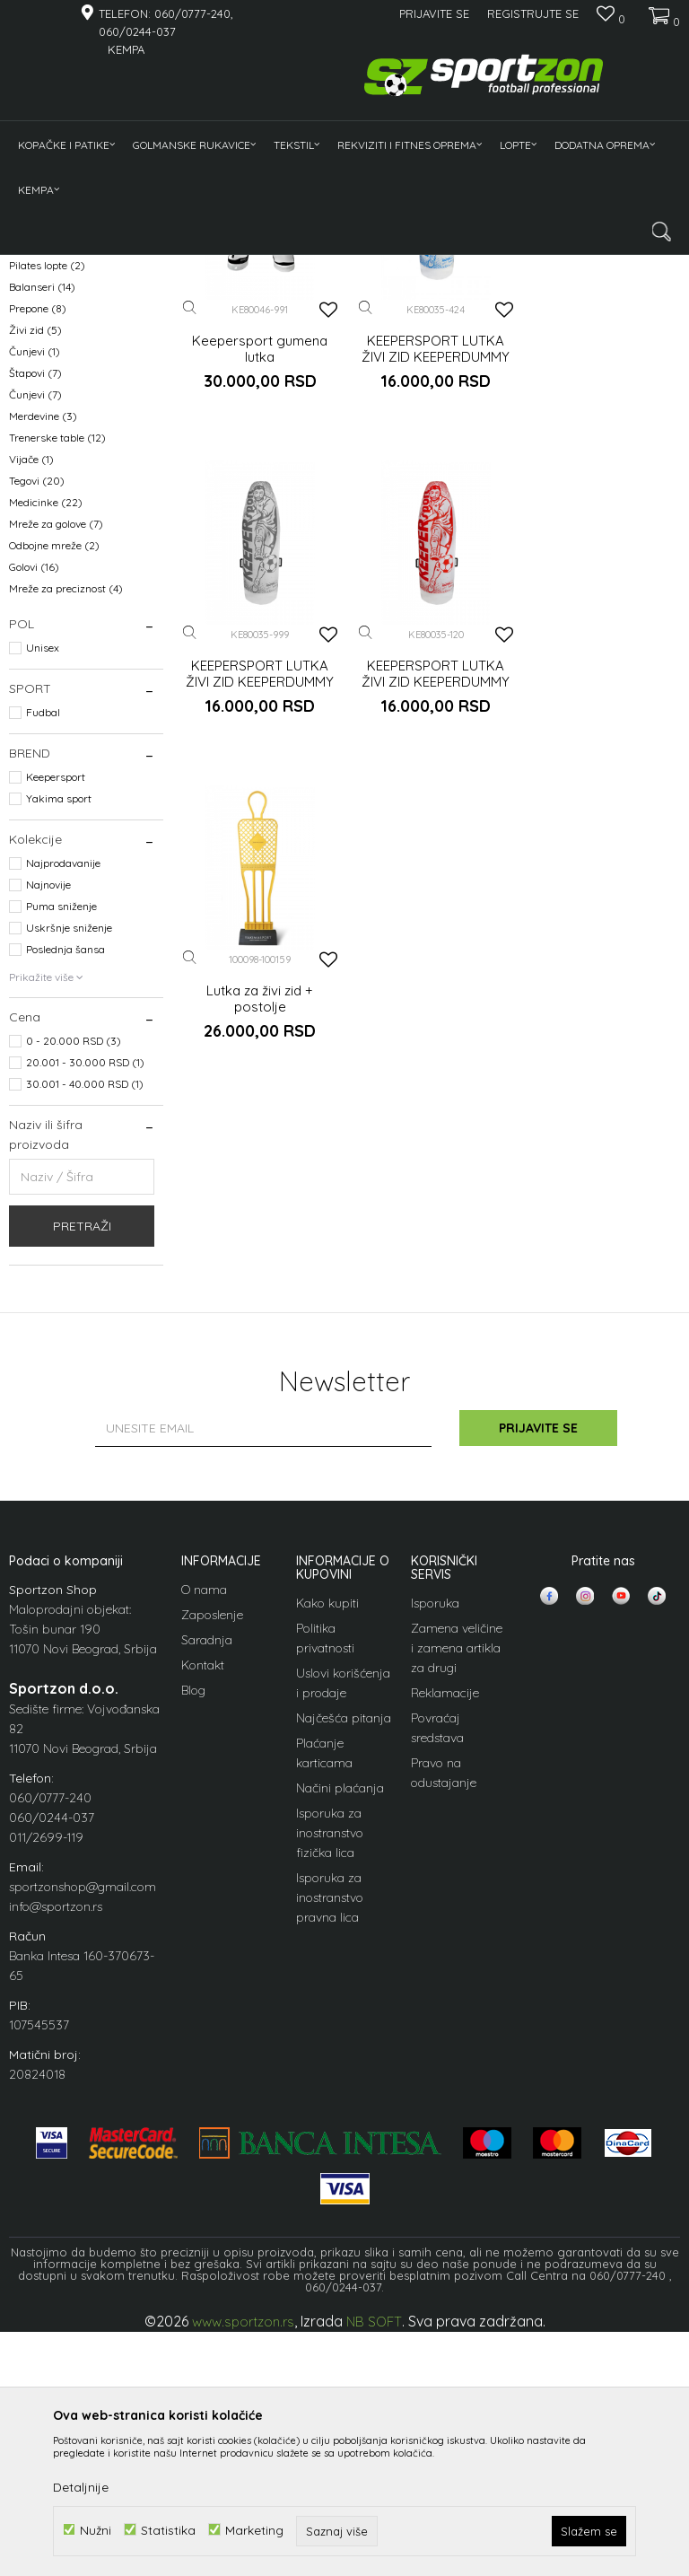  What do you see at coordinates (168, 2530) in the screenshot?
I see `Statistika` at bounding box center [168, 2530].